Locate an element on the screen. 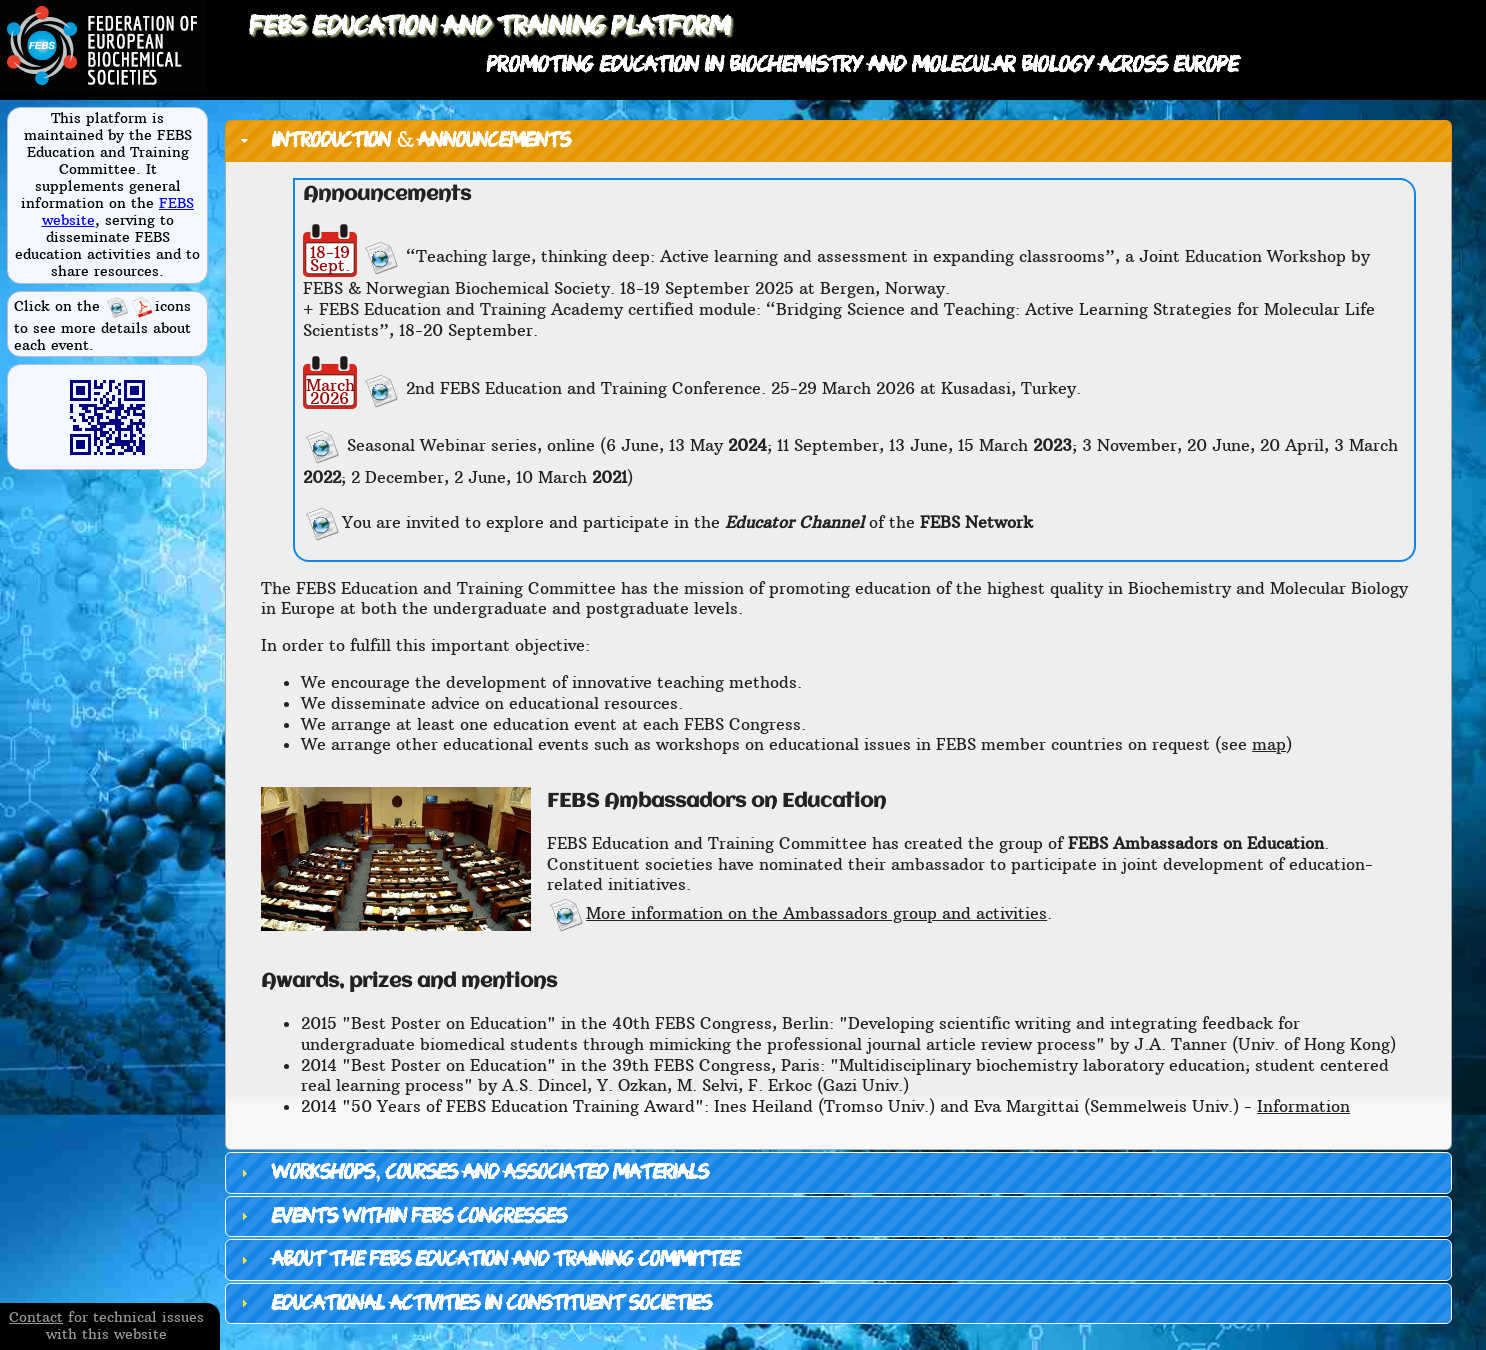 The width and height of the screenshot is (1486, 1350). Educational activities in constituent societies [tab] is located at coordinates (473, 1303).